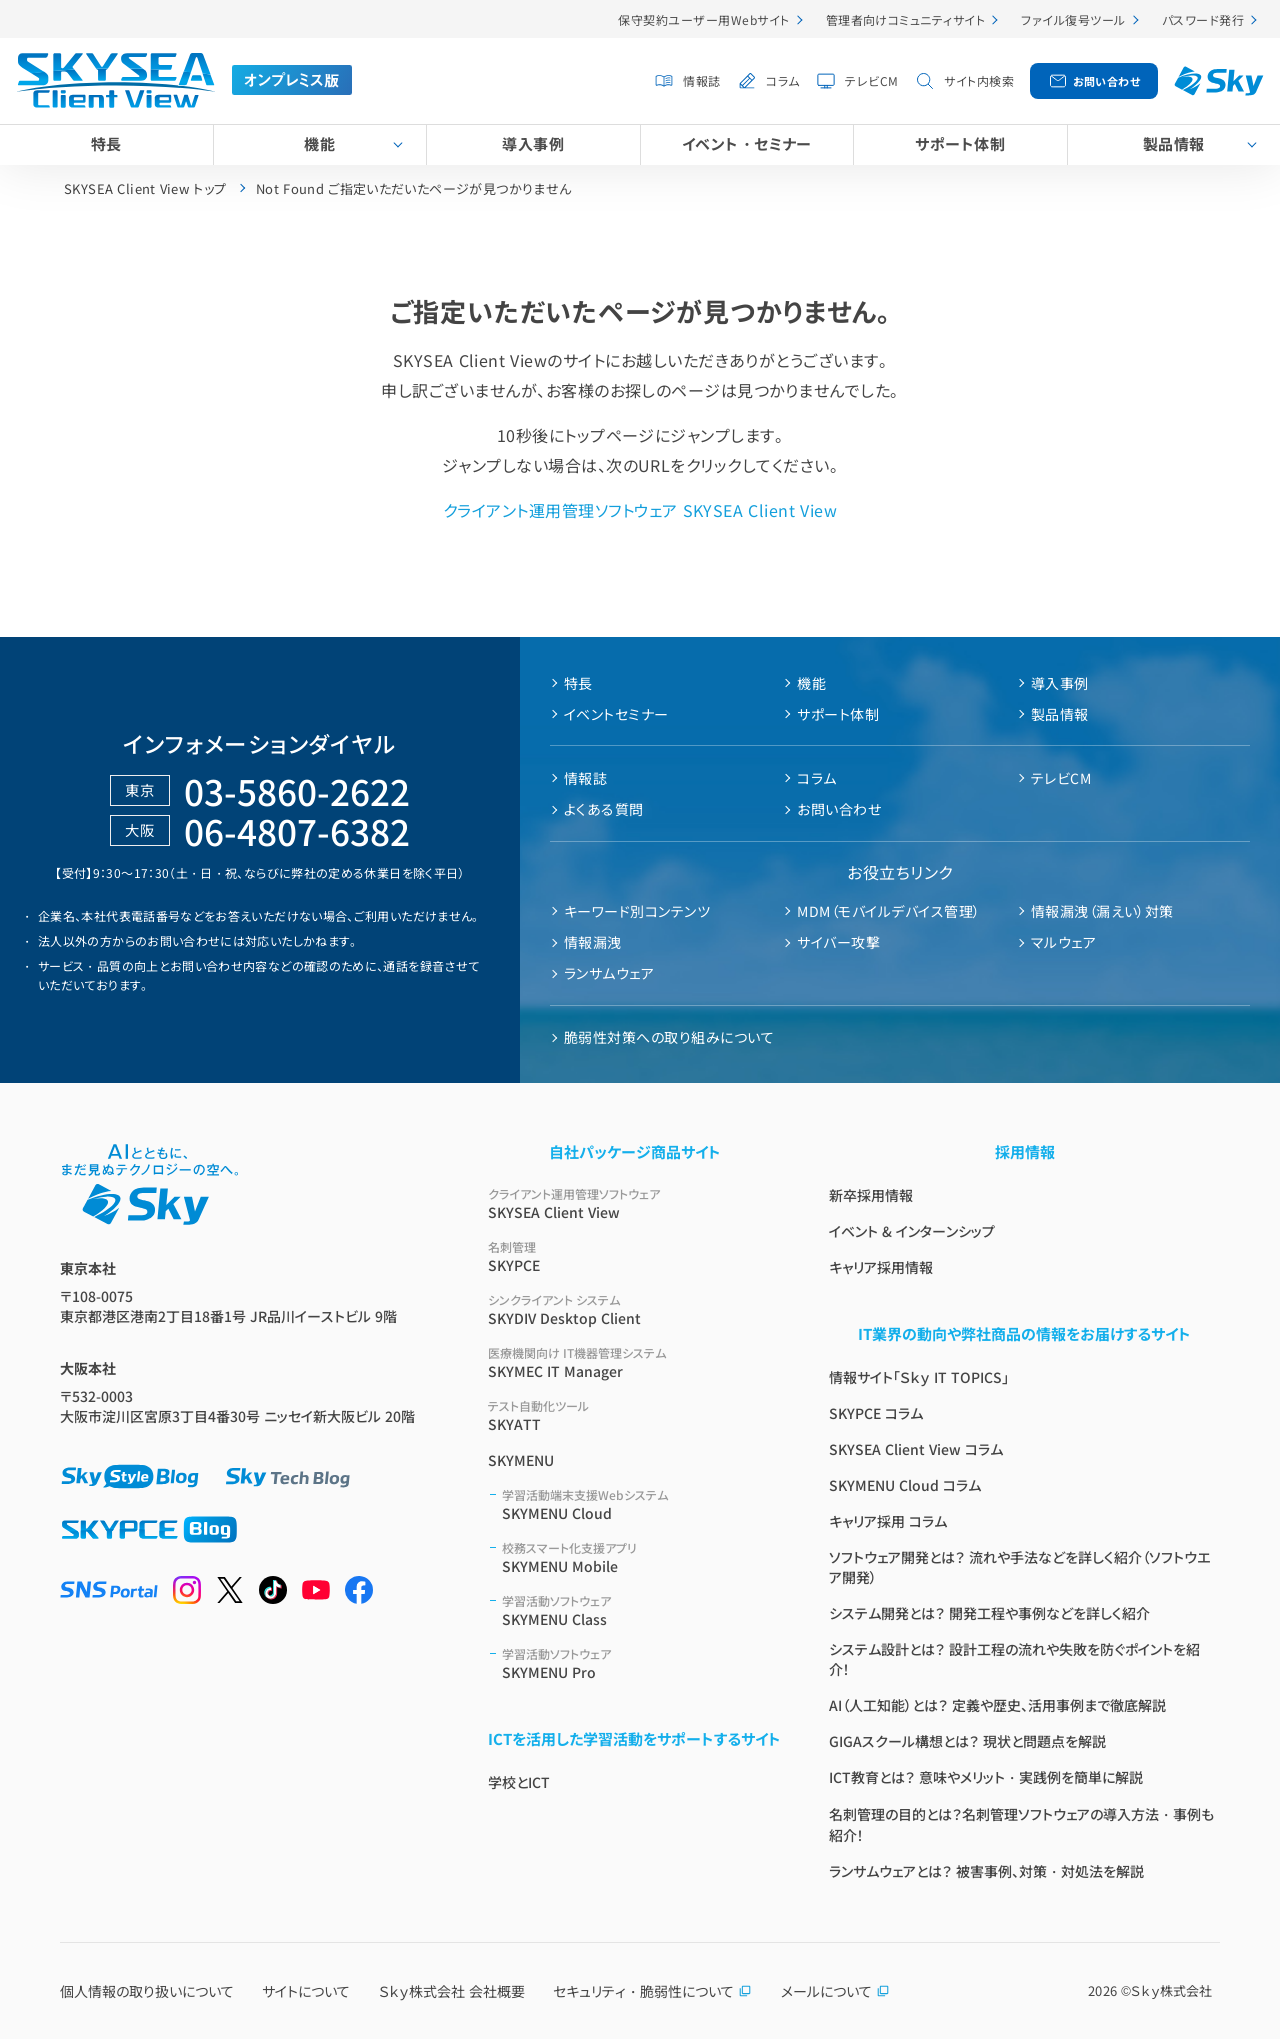 The width and height of the screenshot is (1280, 2039). I want to click on 保守契約ユーザー用Webサイト, so click(703, 19).